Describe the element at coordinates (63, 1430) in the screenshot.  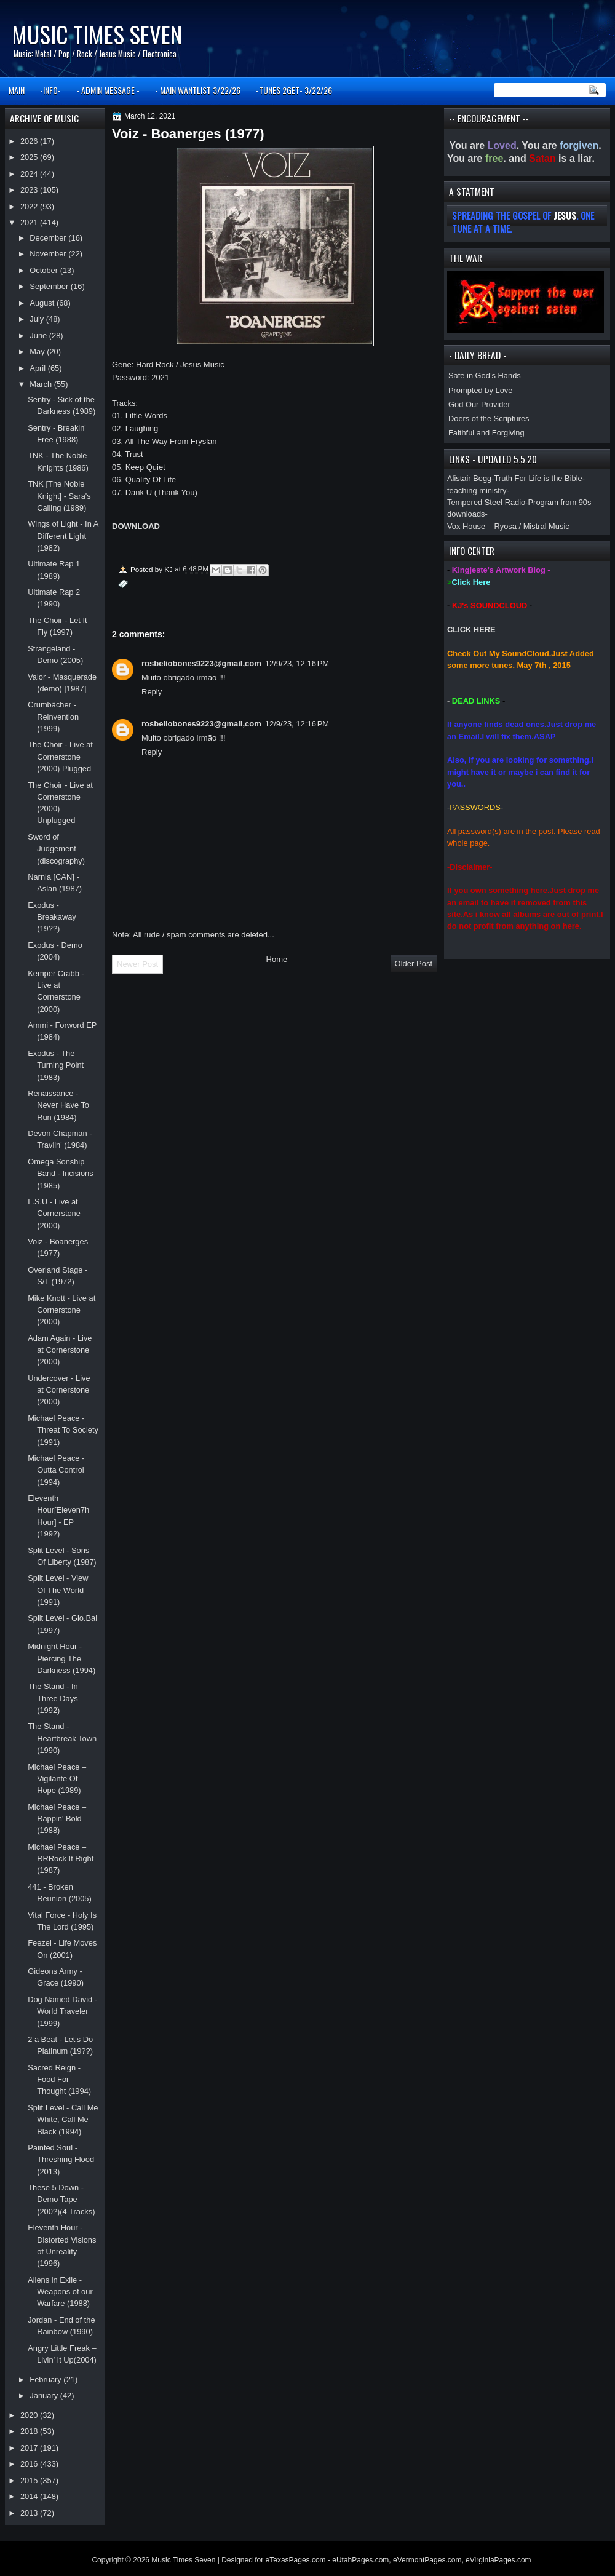
I see `Michael Peace - Threat To Society (1991)` at that location.